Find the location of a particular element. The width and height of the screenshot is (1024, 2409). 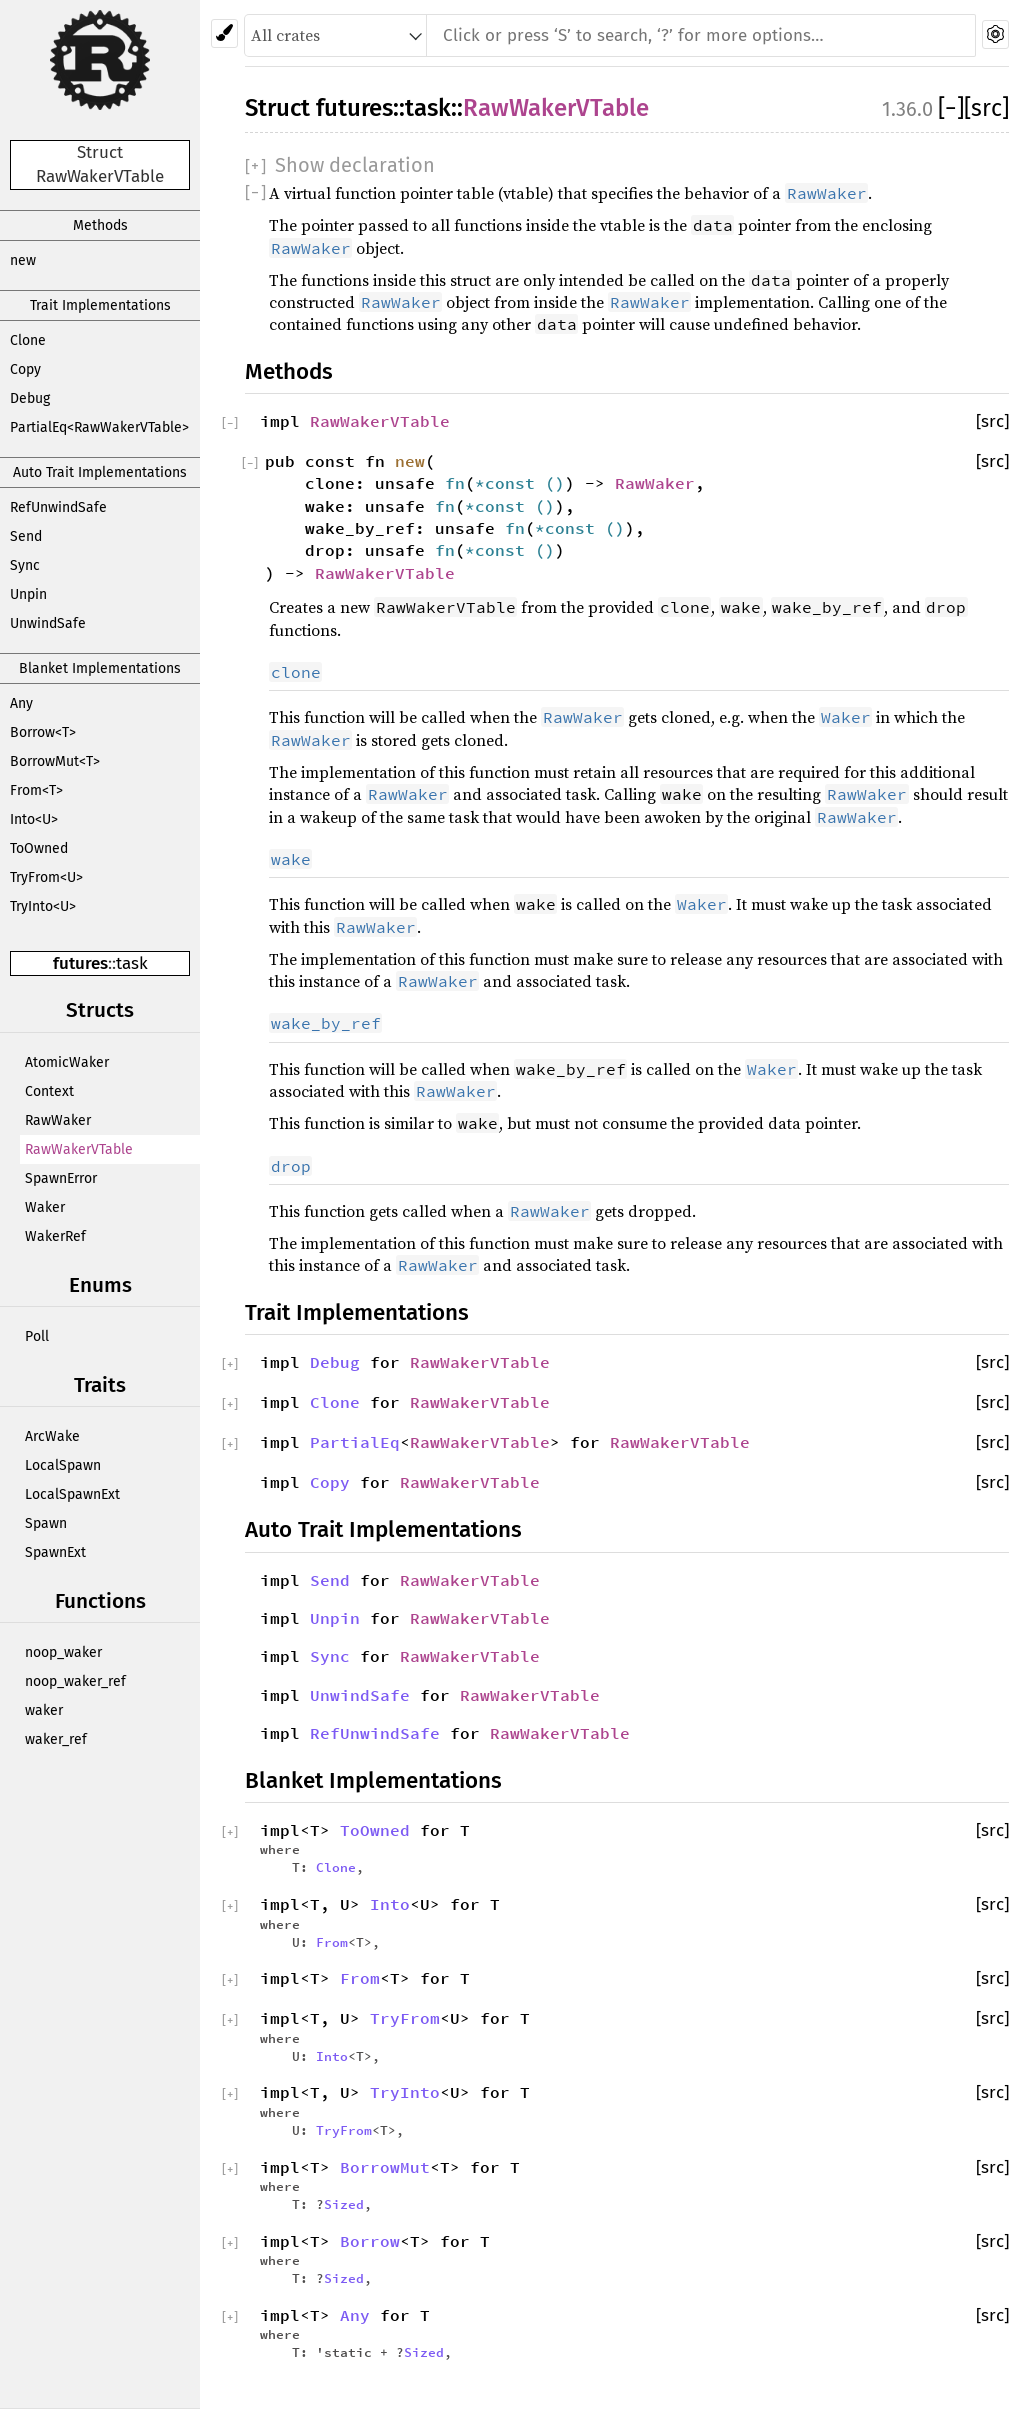

ArcWake is located at coordinates (52, 1436).